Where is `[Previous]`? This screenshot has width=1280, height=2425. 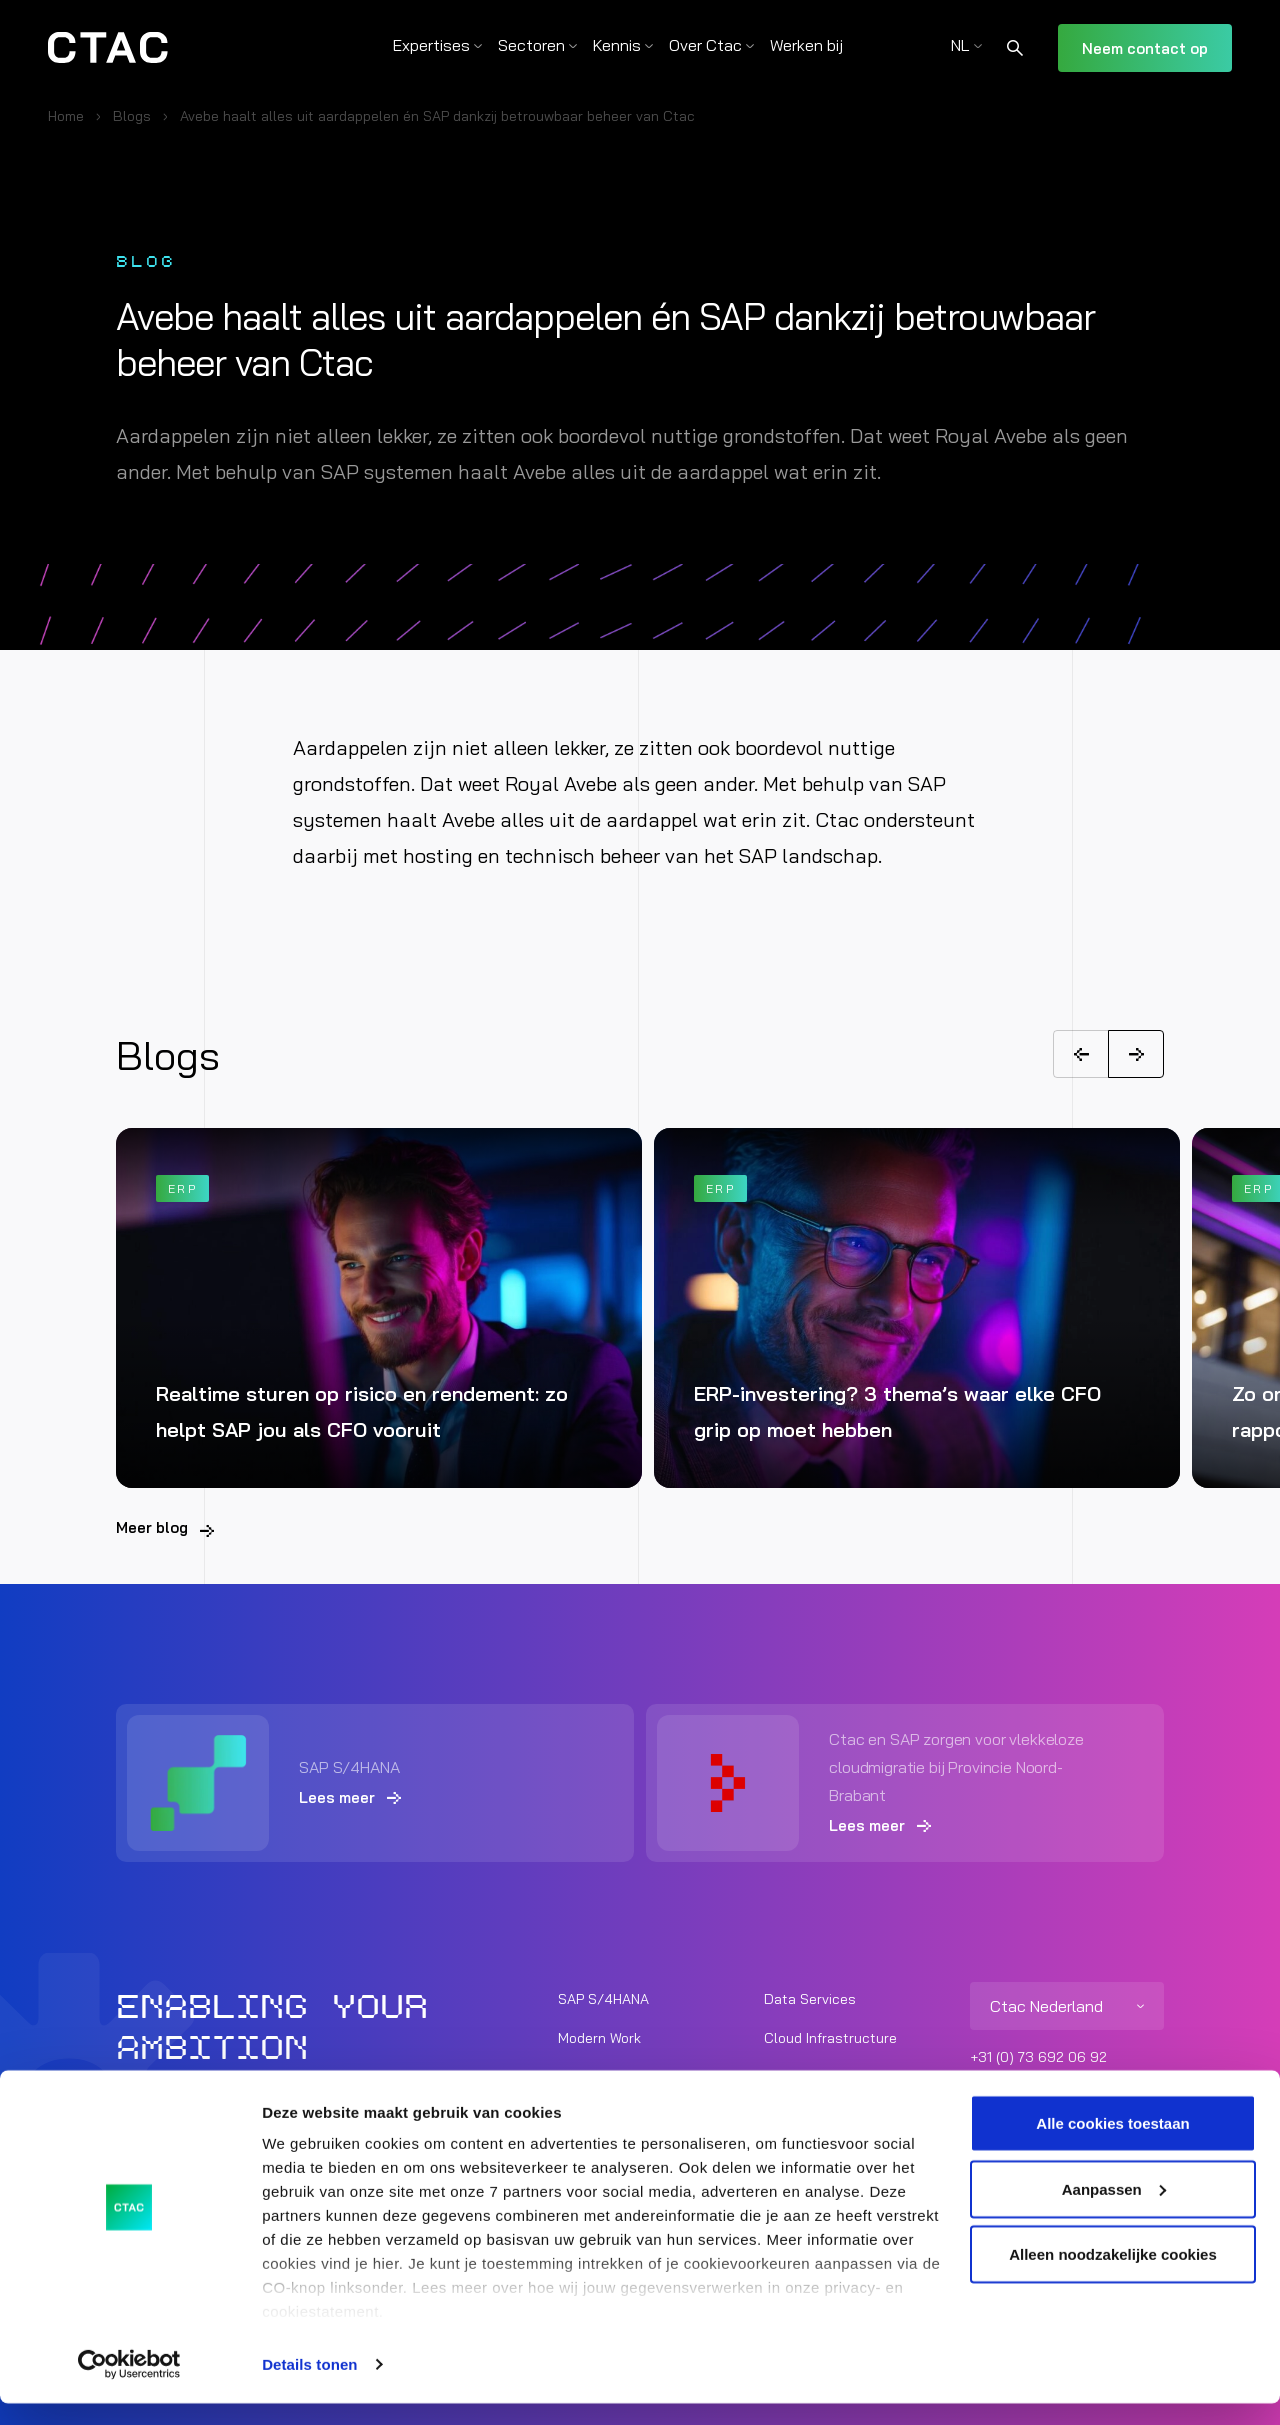
[Previous] is located at coordinates (1081, 1054).